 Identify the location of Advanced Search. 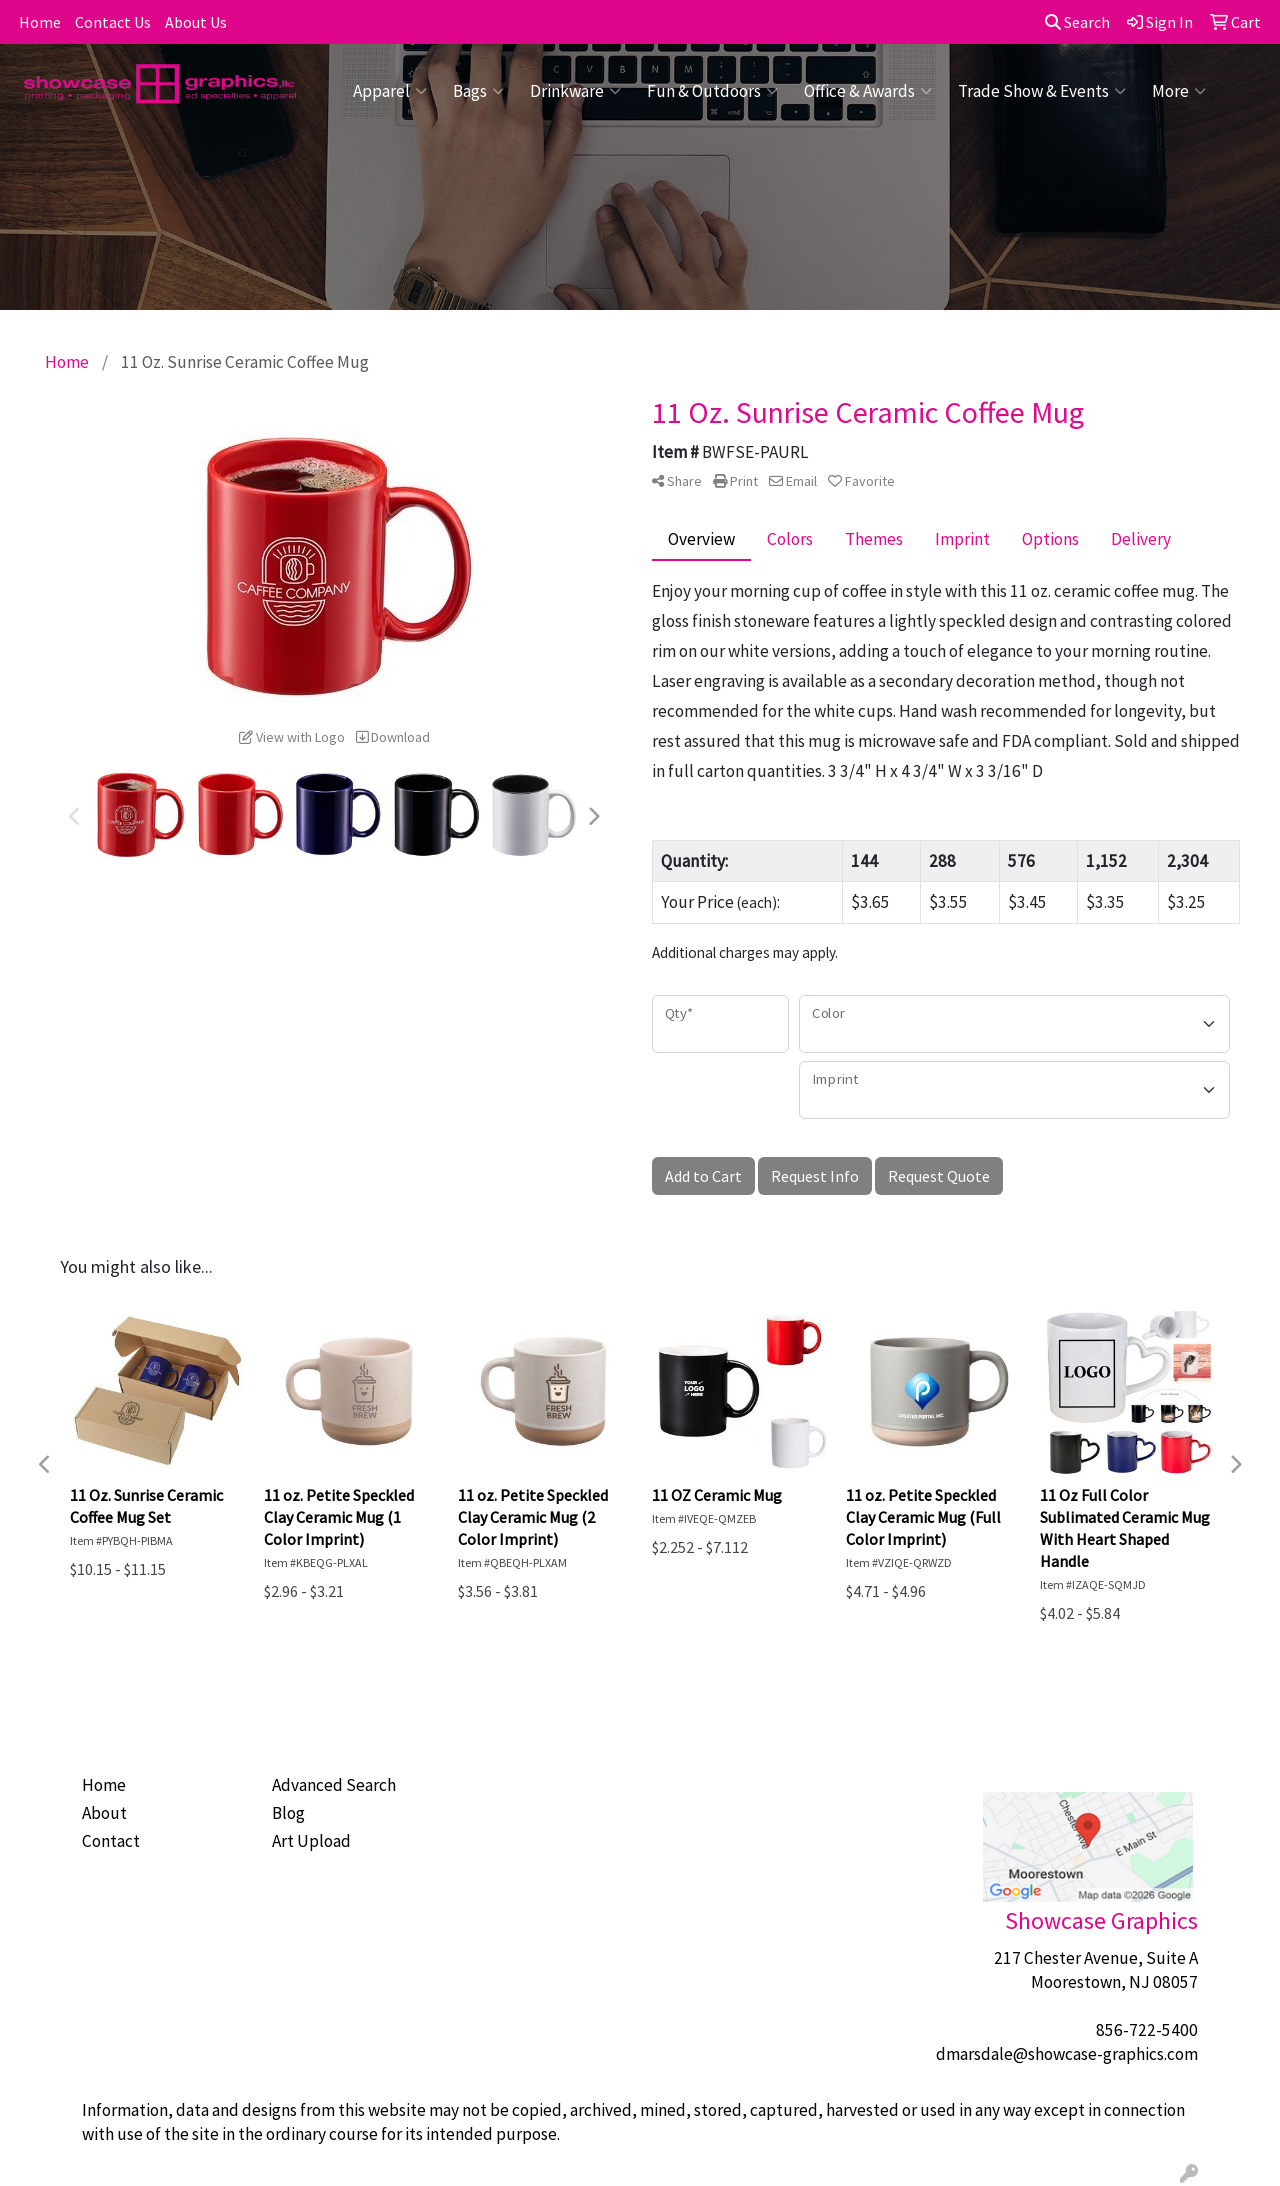
(334, 1785).